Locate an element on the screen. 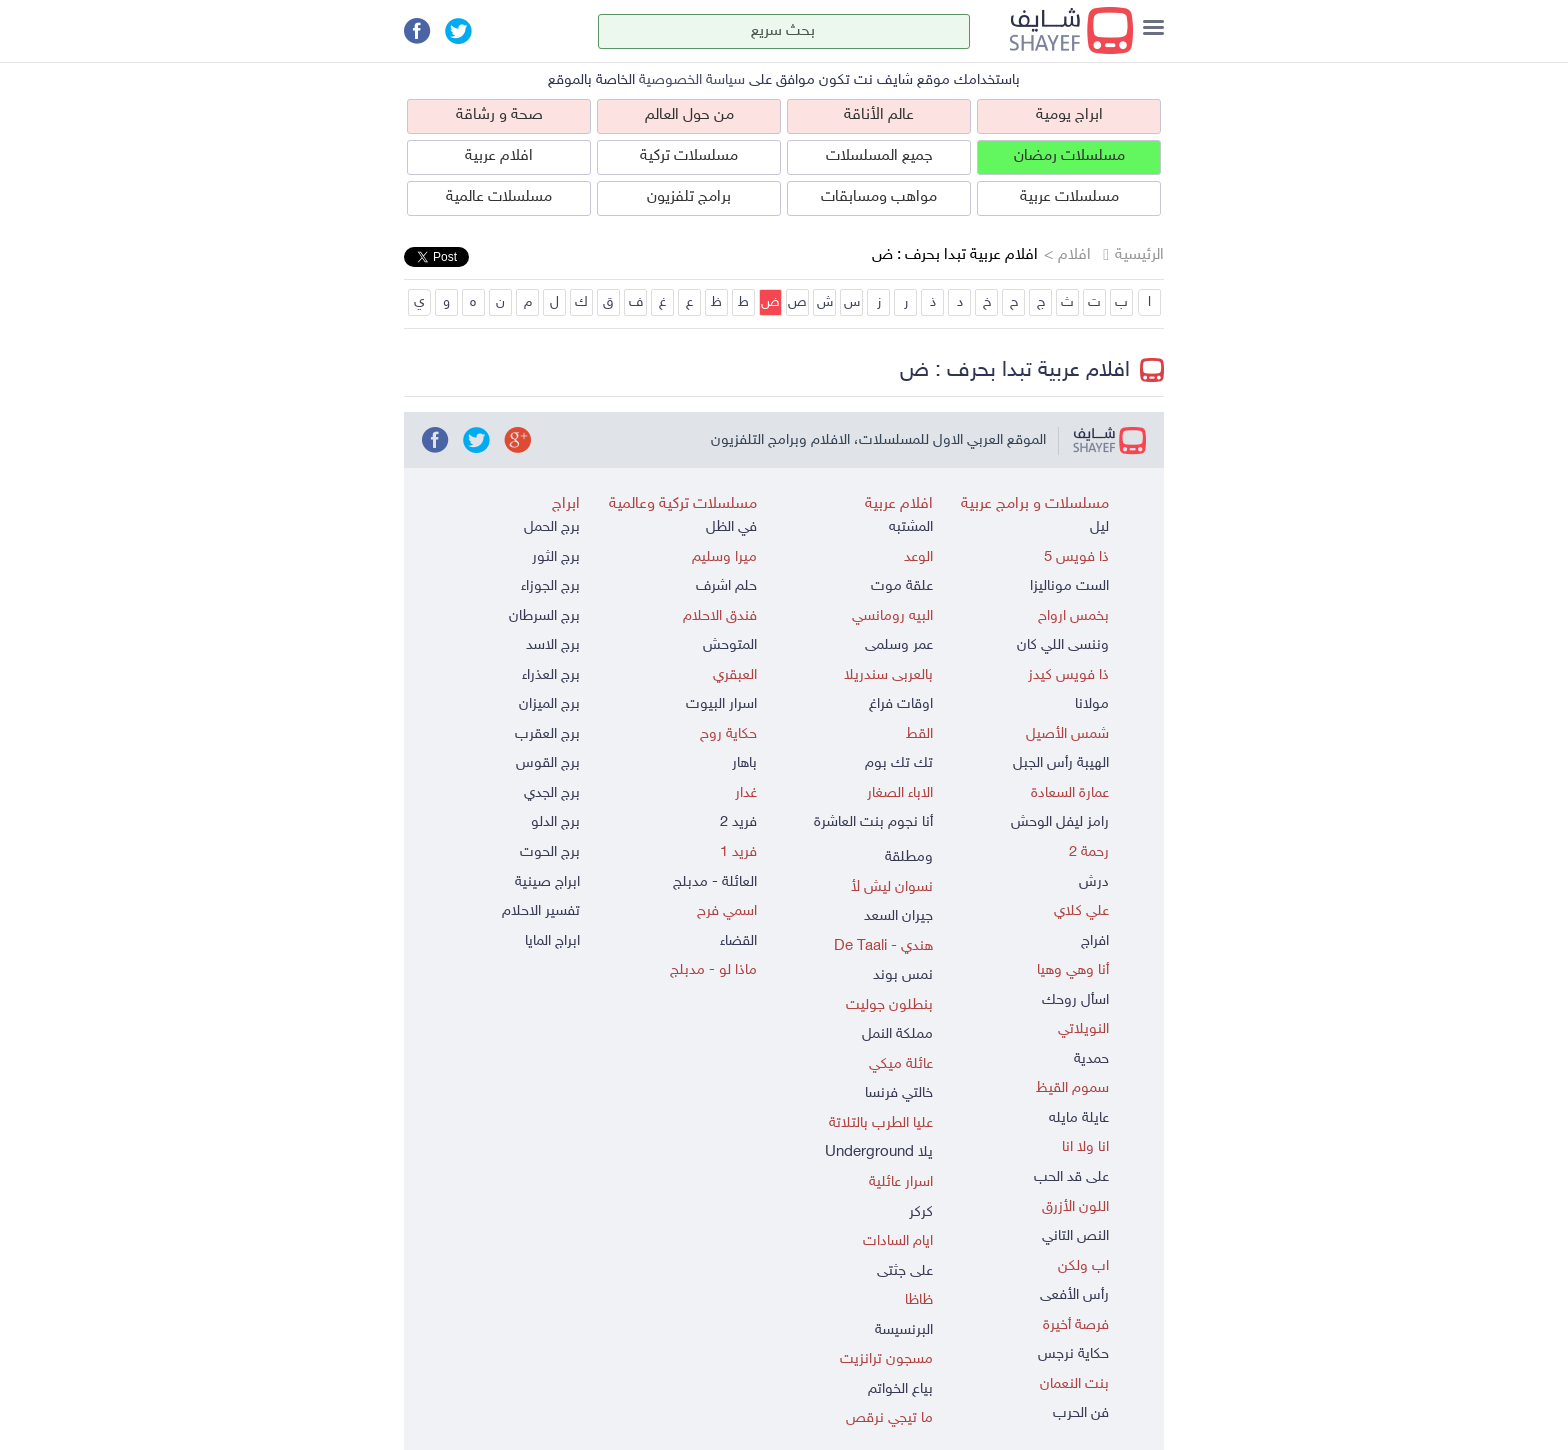 This screenshot has height=1450, width=1568. خالتي فرنسا is located at coordinates (899, 1093).